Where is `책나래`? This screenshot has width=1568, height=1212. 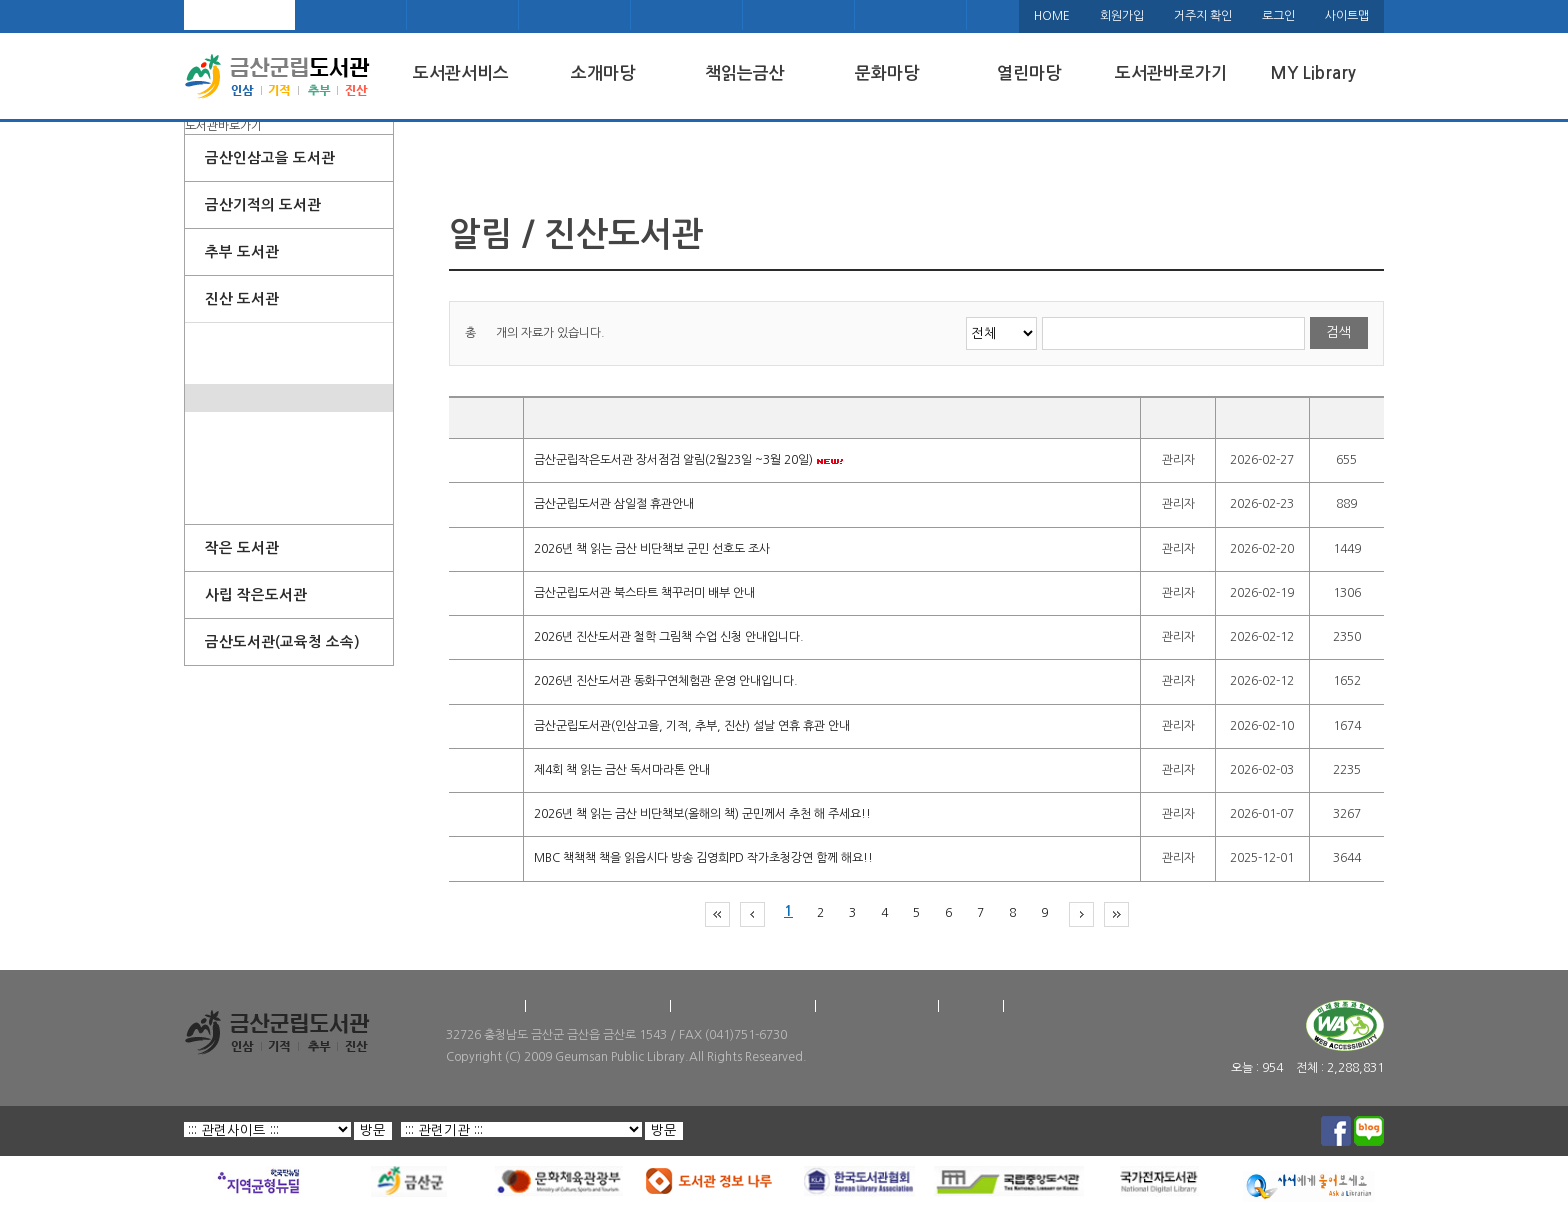 책나래 is located at coordinates (798, 15).